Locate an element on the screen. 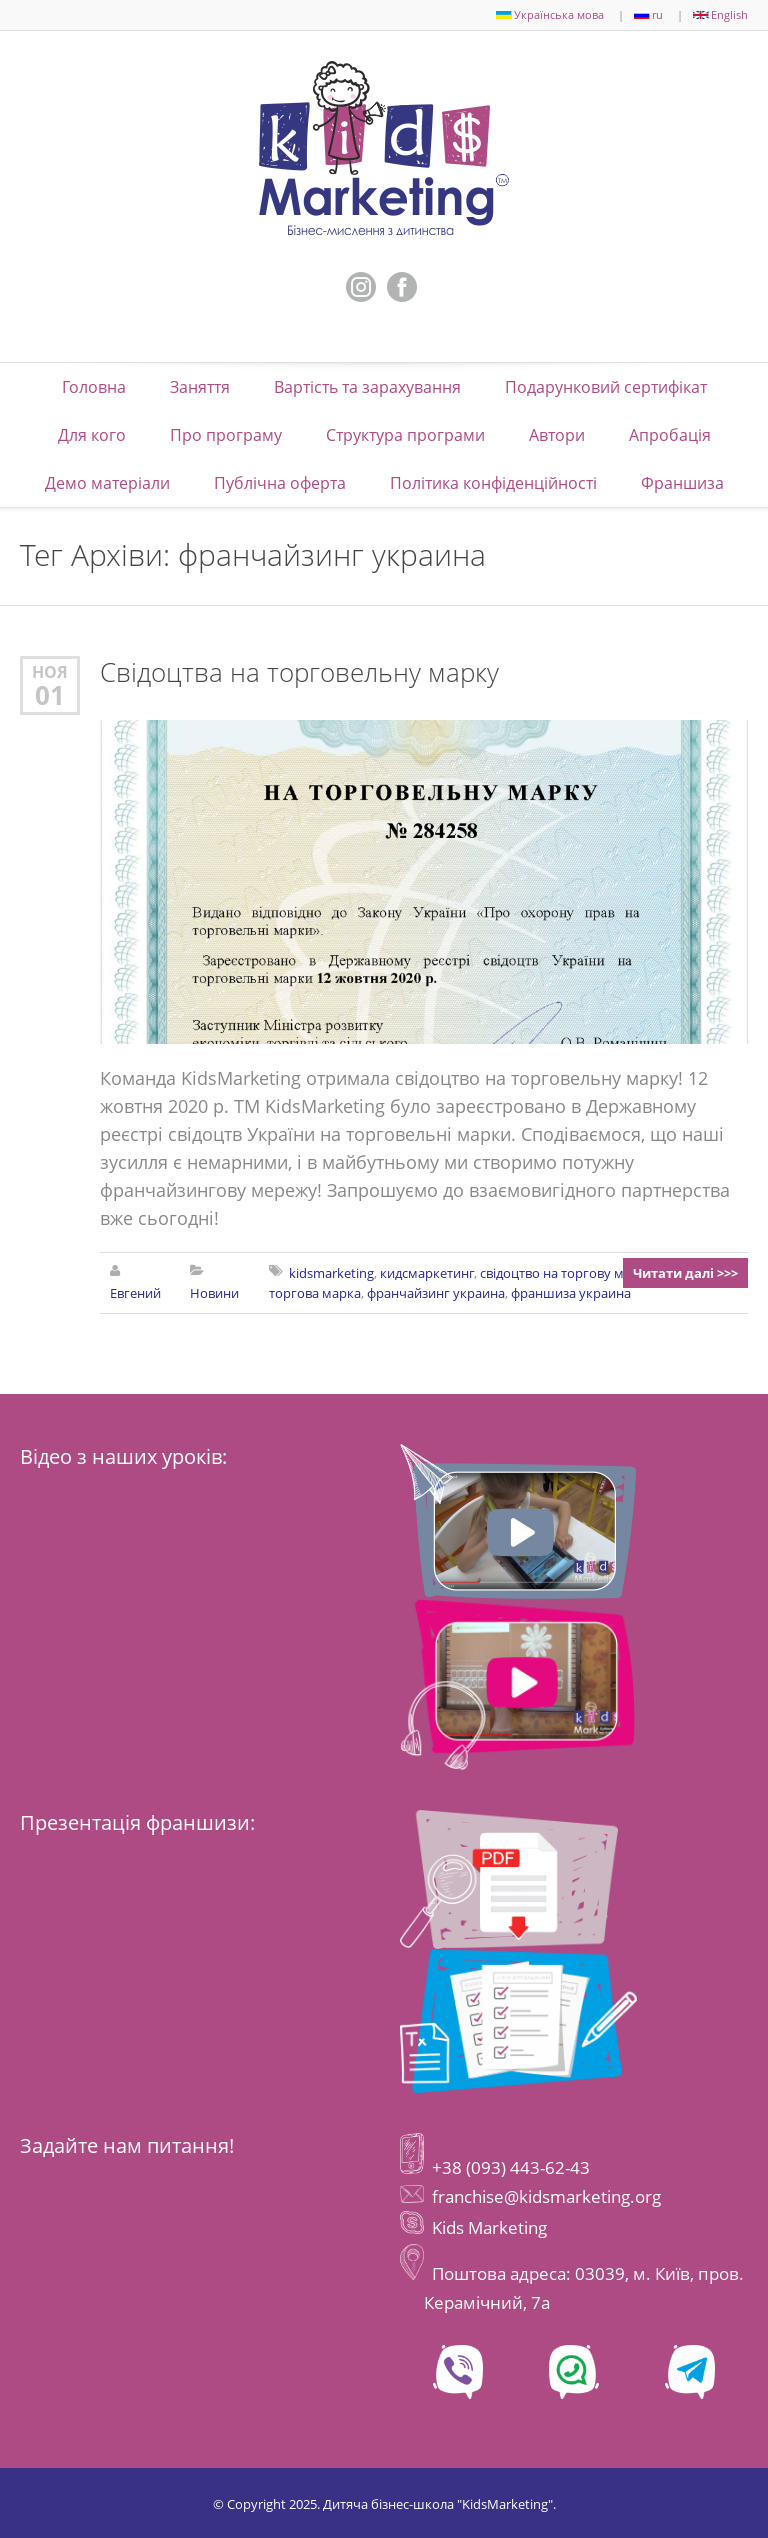 The image size is (768, 2538). Читати далі >>> is located at coordinates (685, 1273).